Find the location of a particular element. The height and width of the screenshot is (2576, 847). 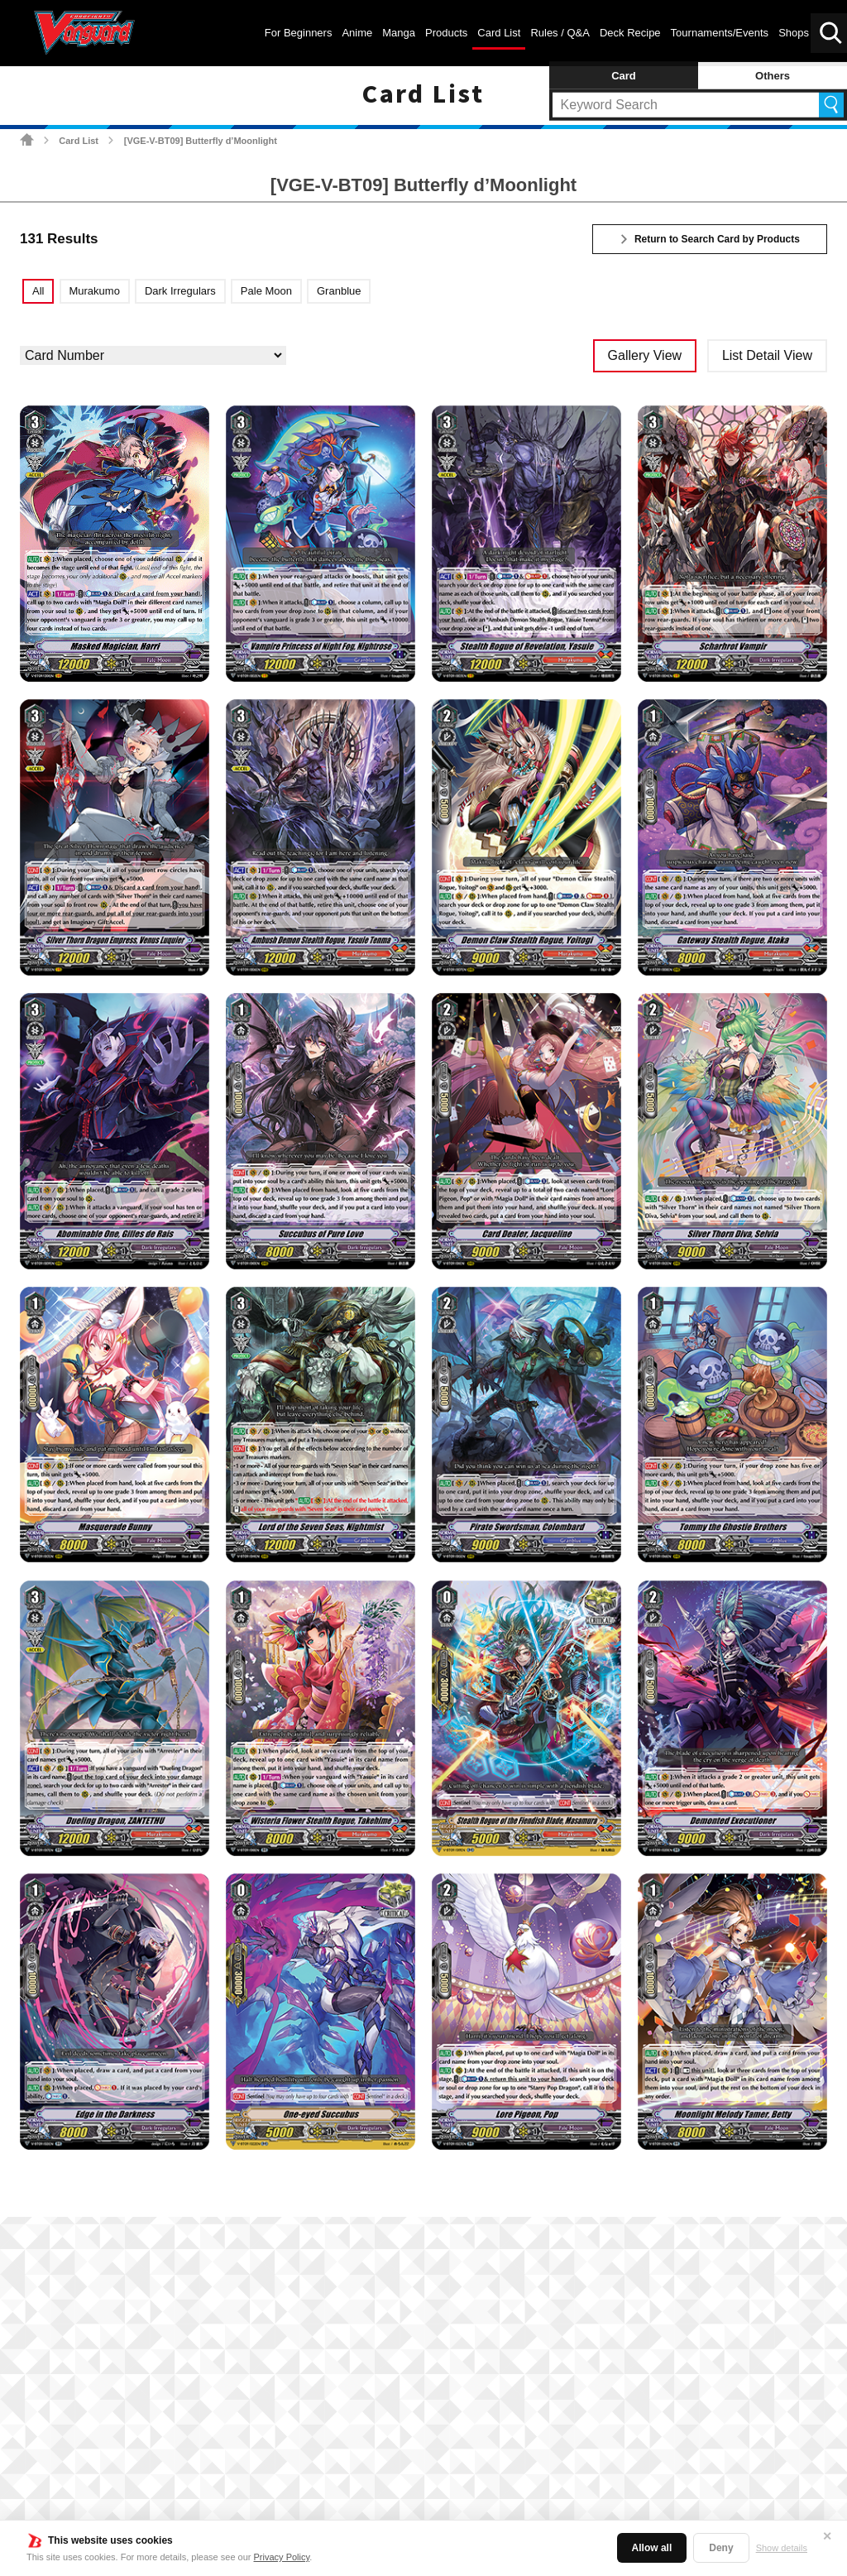

Dark Irregulars is located at coordinates (180, 291).